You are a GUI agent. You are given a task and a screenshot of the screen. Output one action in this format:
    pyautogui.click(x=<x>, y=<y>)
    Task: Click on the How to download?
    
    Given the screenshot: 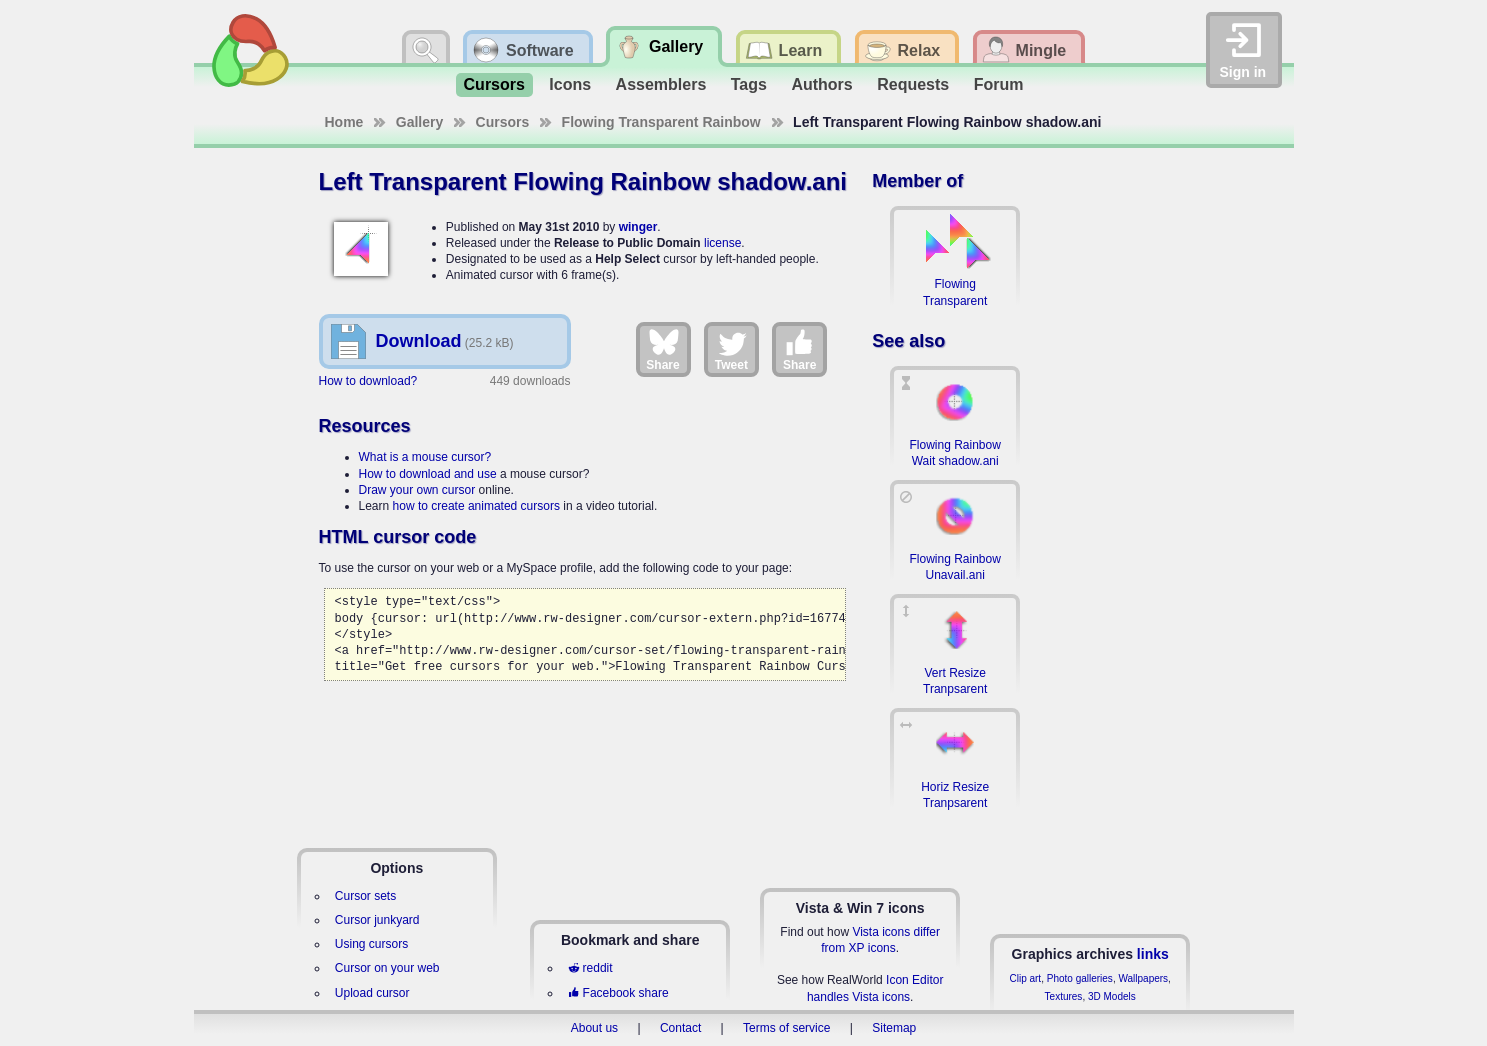 What is the action you would take?
    pyautogui.click(x=368, y=381)
    